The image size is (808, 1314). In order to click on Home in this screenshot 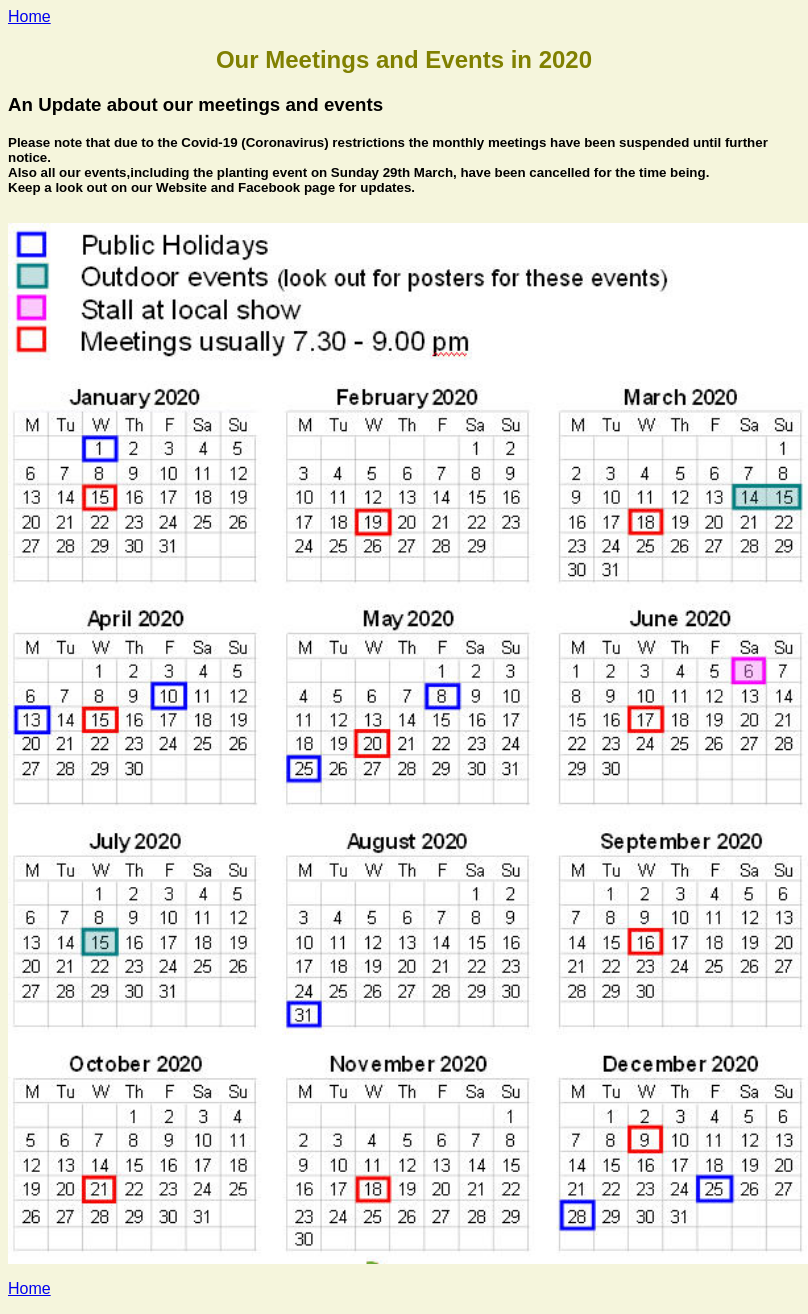, I will do `click(29, 16)`.